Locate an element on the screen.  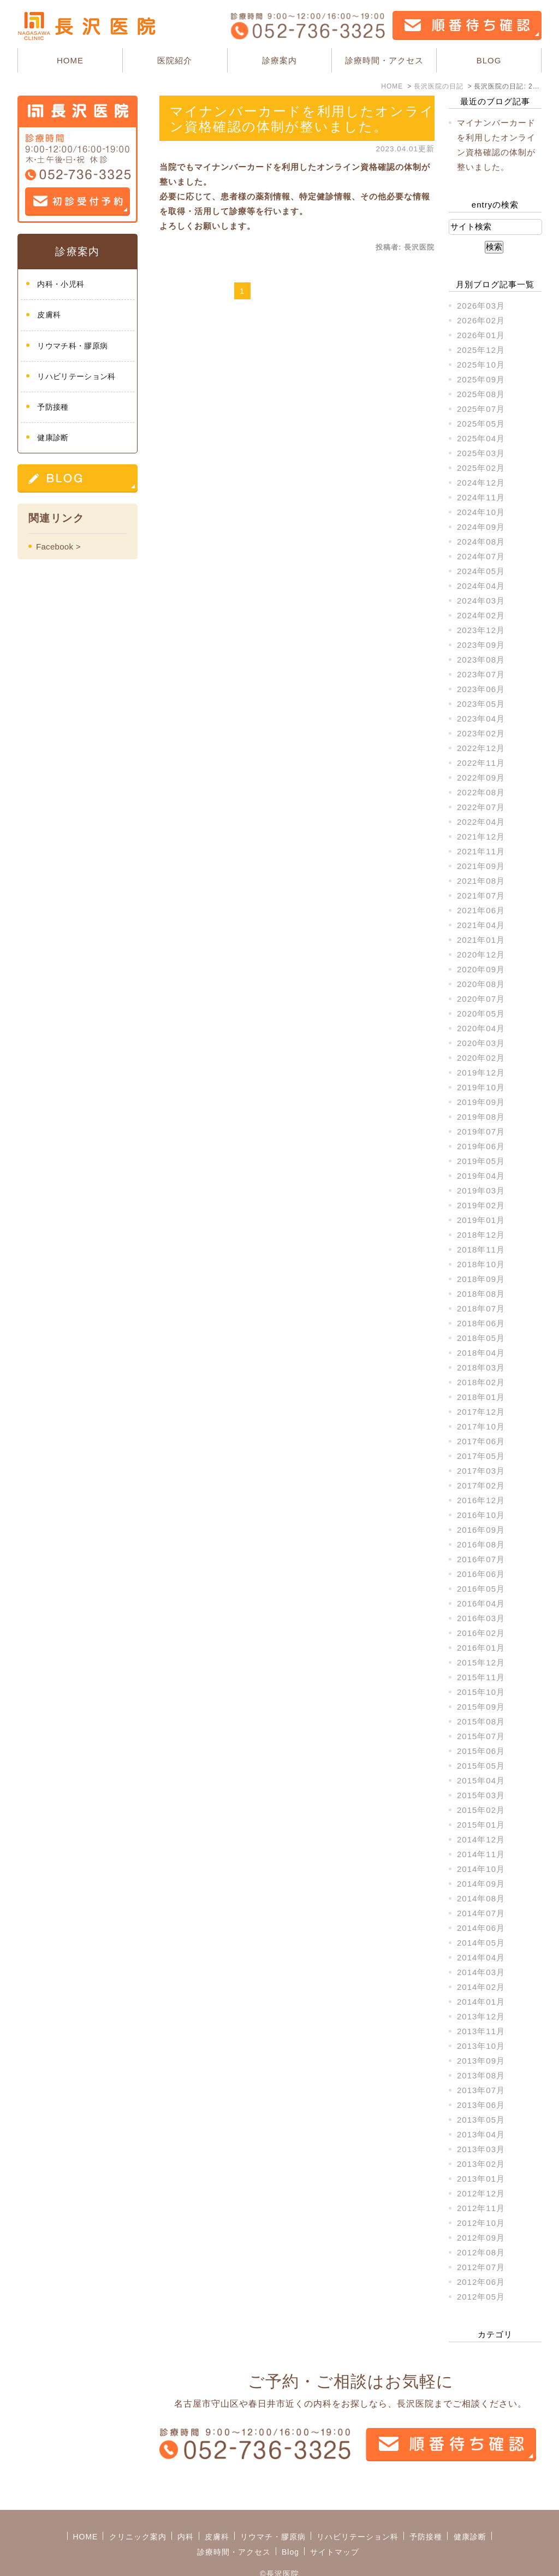
2020年05月 is located at coordinates (481, 1013).